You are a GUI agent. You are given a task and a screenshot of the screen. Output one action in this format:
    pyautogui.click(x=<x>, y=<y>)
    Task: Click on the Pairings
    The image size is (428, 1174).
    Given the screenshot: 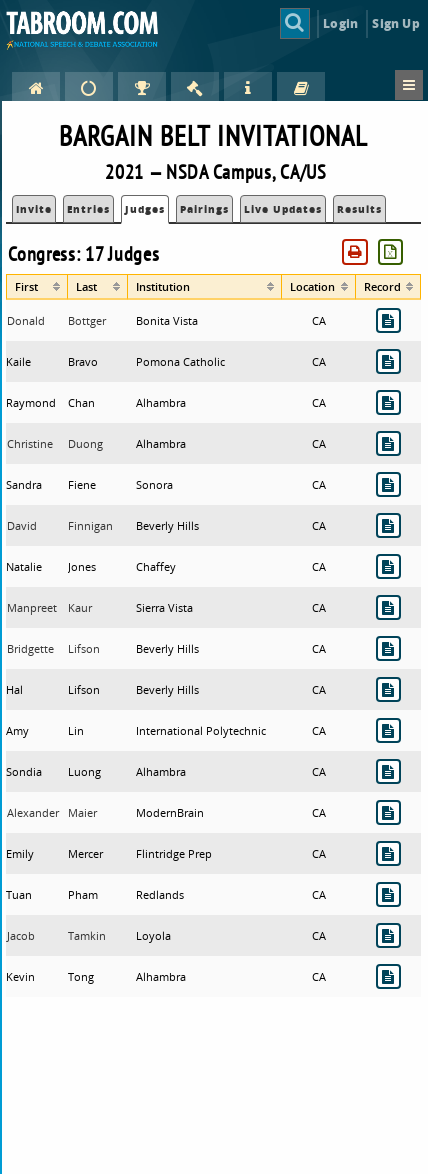 What is the action you would take?
    pyautogui.click(x=204, y=209)
    